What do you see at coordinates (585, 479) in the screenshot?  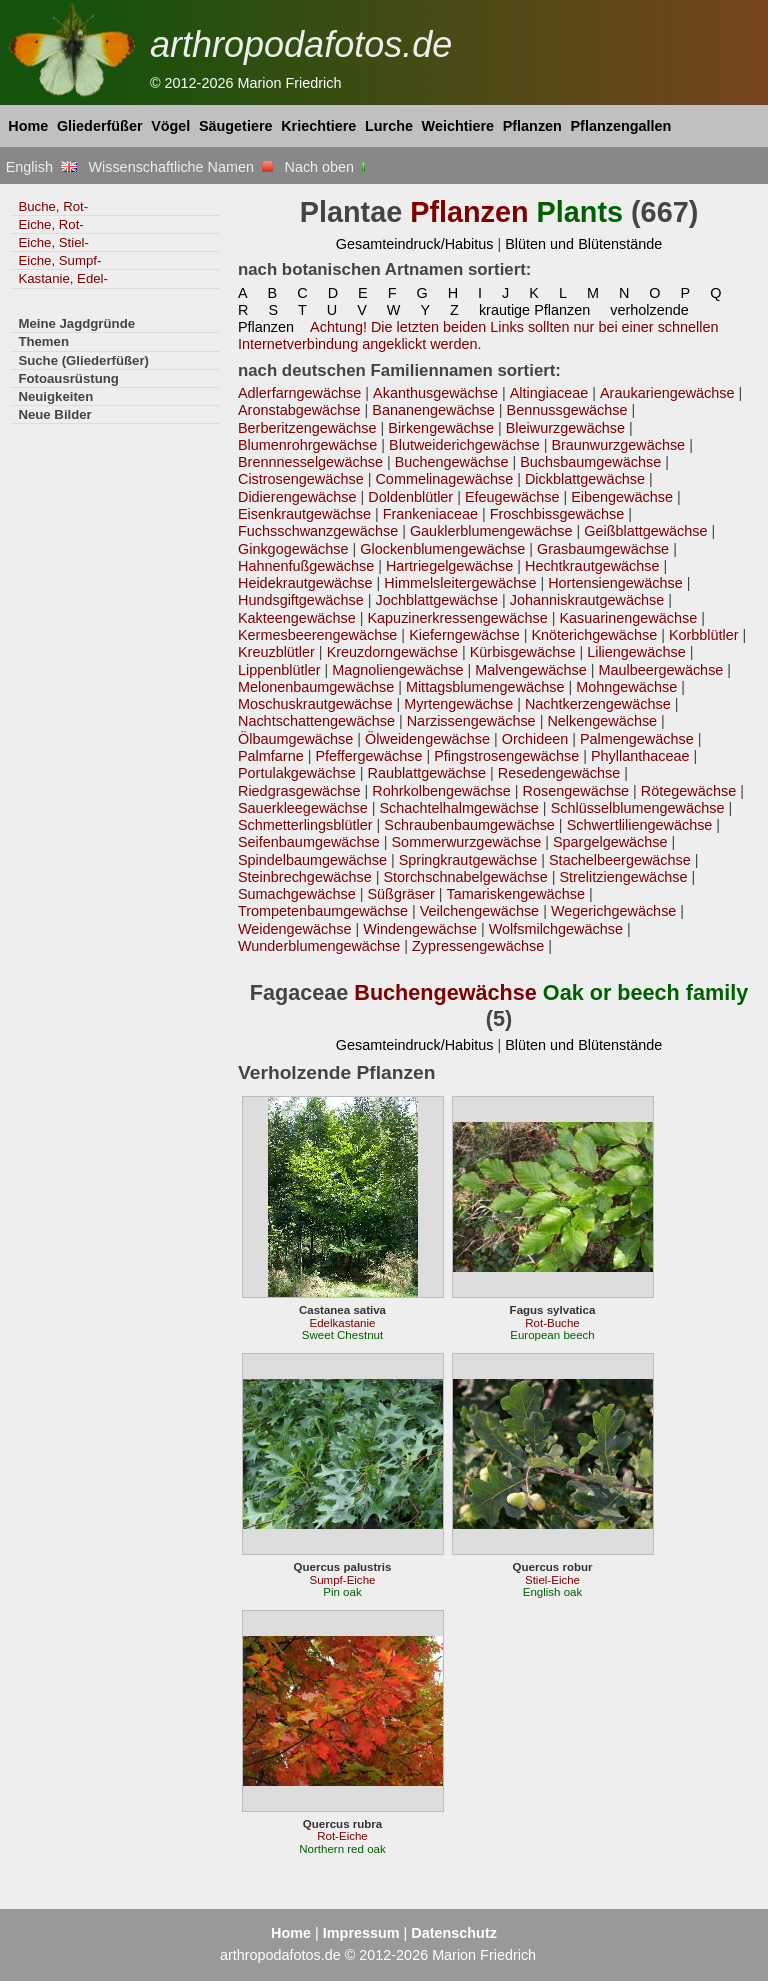 I see `Dickblattgewächse` at bounding box center [585, 479].